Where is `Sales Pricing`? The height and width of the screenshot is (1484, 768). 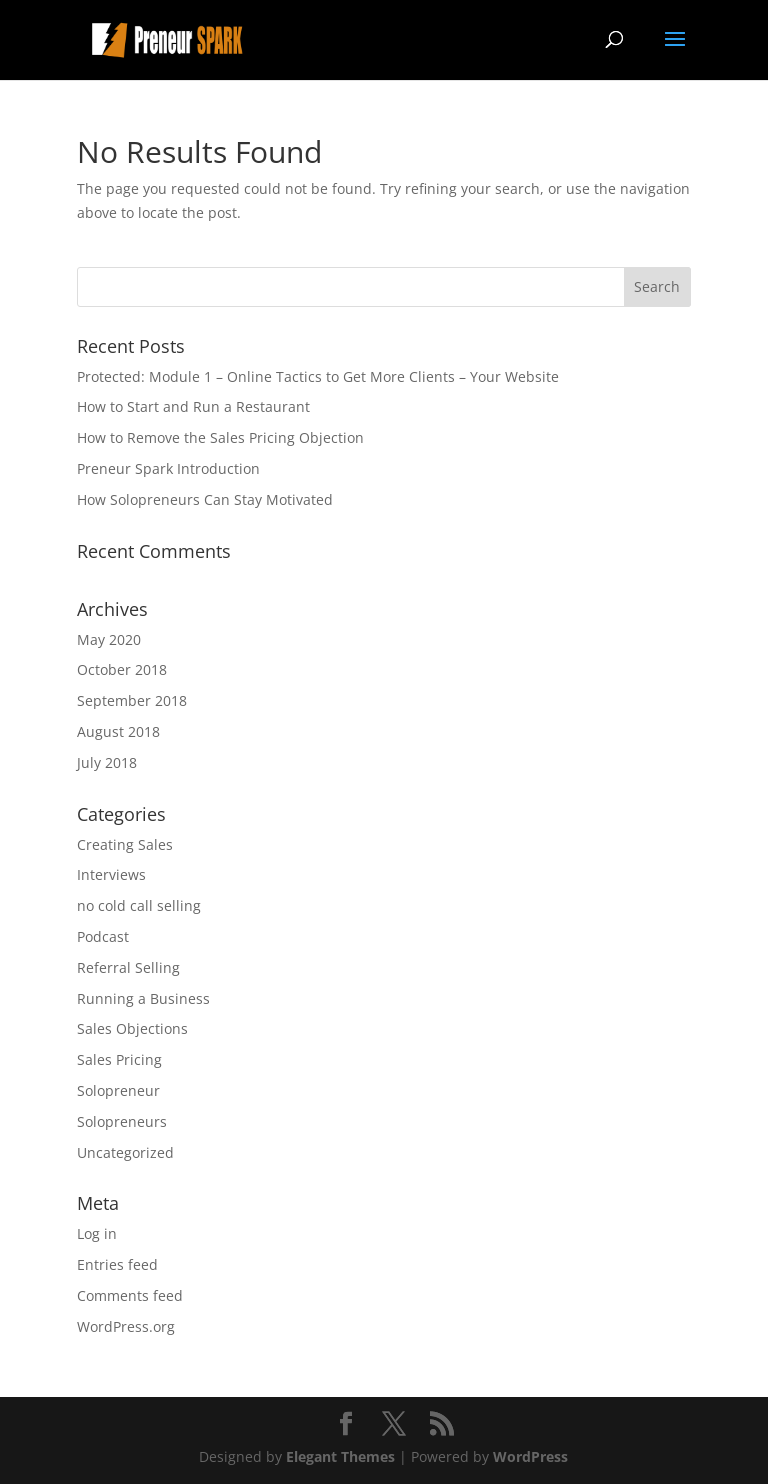 Sales Pricing is located at coordinates (119, 1059).